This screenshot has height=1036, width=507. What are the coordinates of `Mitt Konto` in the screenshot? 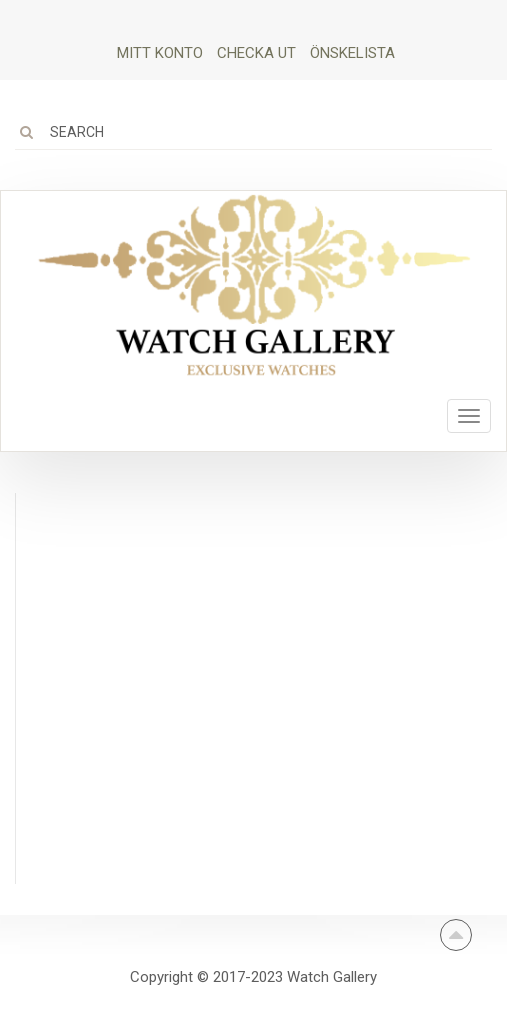 It's located at (160, 53).